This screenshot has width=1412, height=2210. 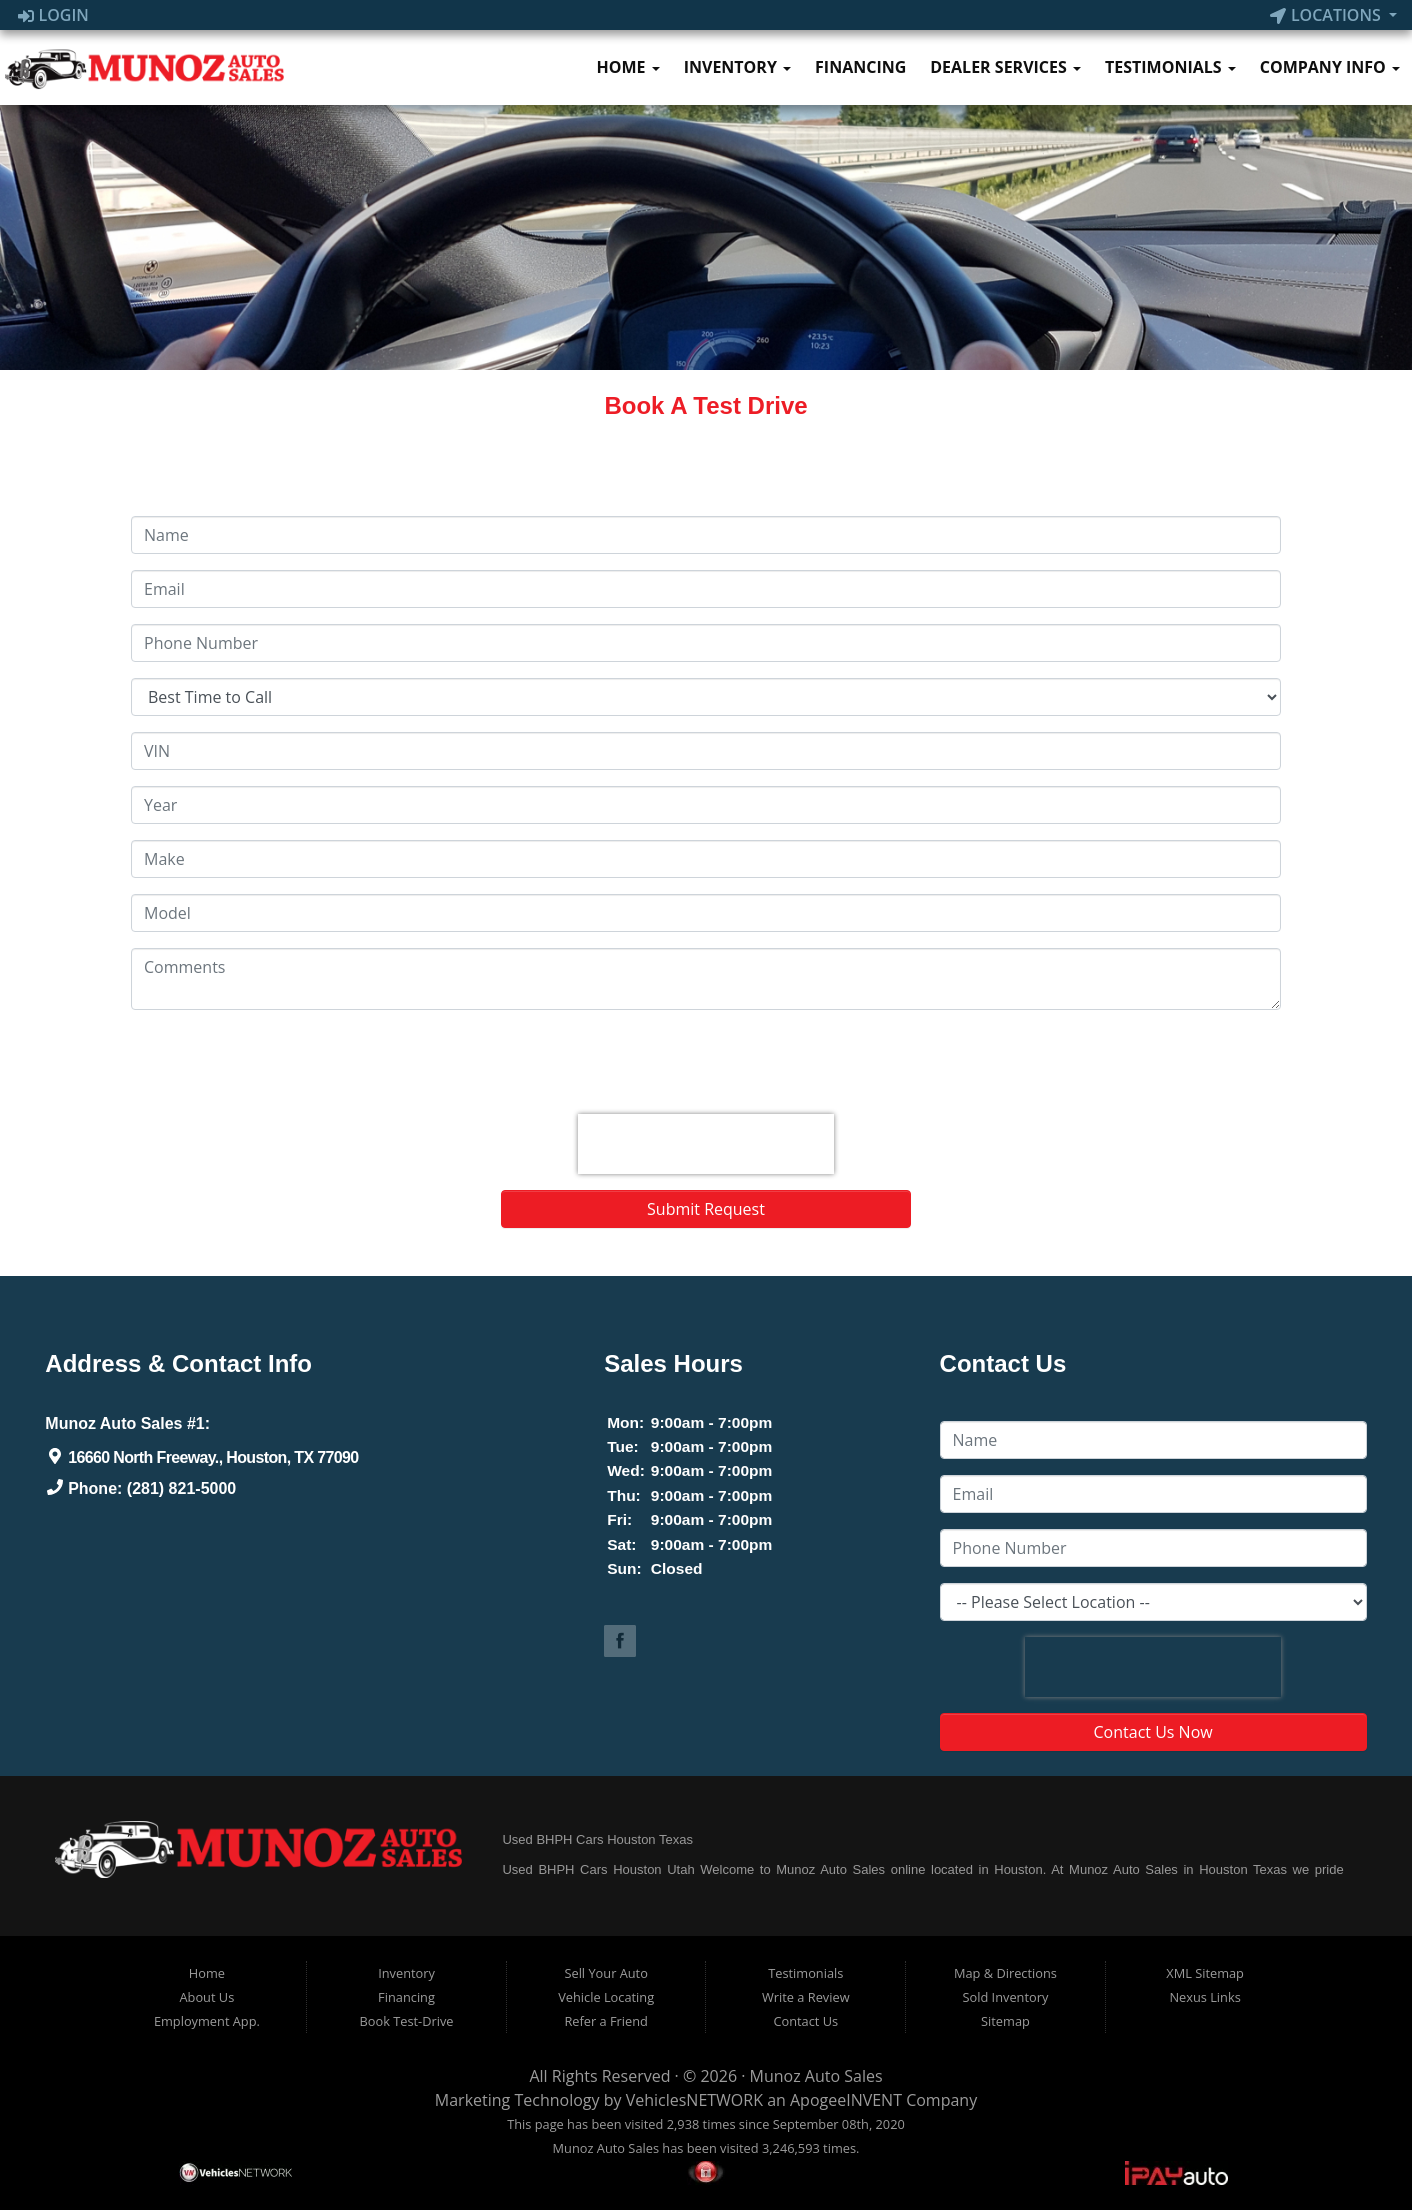 I want to click on Nexus Links, so click(x=1204, y=1997).